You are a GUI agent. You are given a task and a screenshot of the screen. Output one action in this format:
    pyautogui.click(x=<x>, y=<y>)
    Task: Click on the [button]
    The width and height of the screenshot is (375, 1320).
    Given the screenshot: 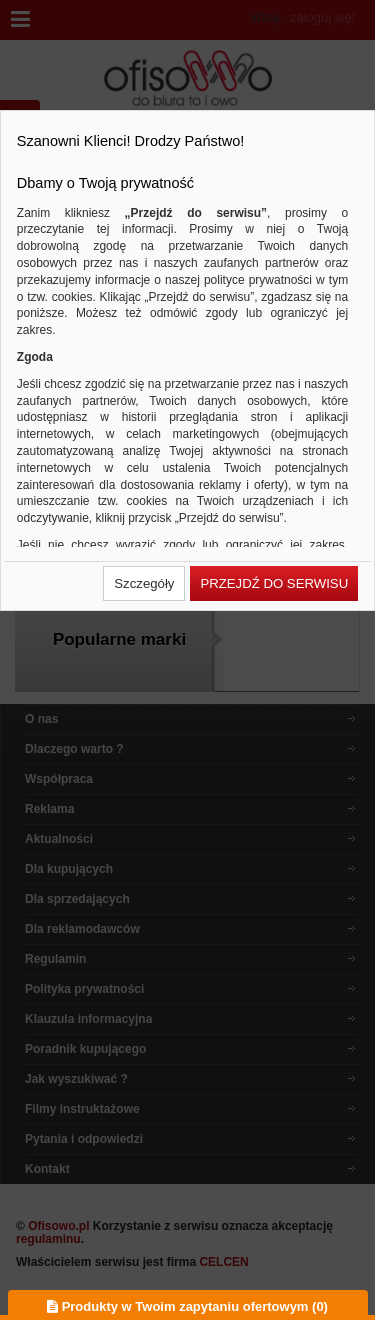 What is the action you would take?
    pyautogui.click(x=144, y=583)
    